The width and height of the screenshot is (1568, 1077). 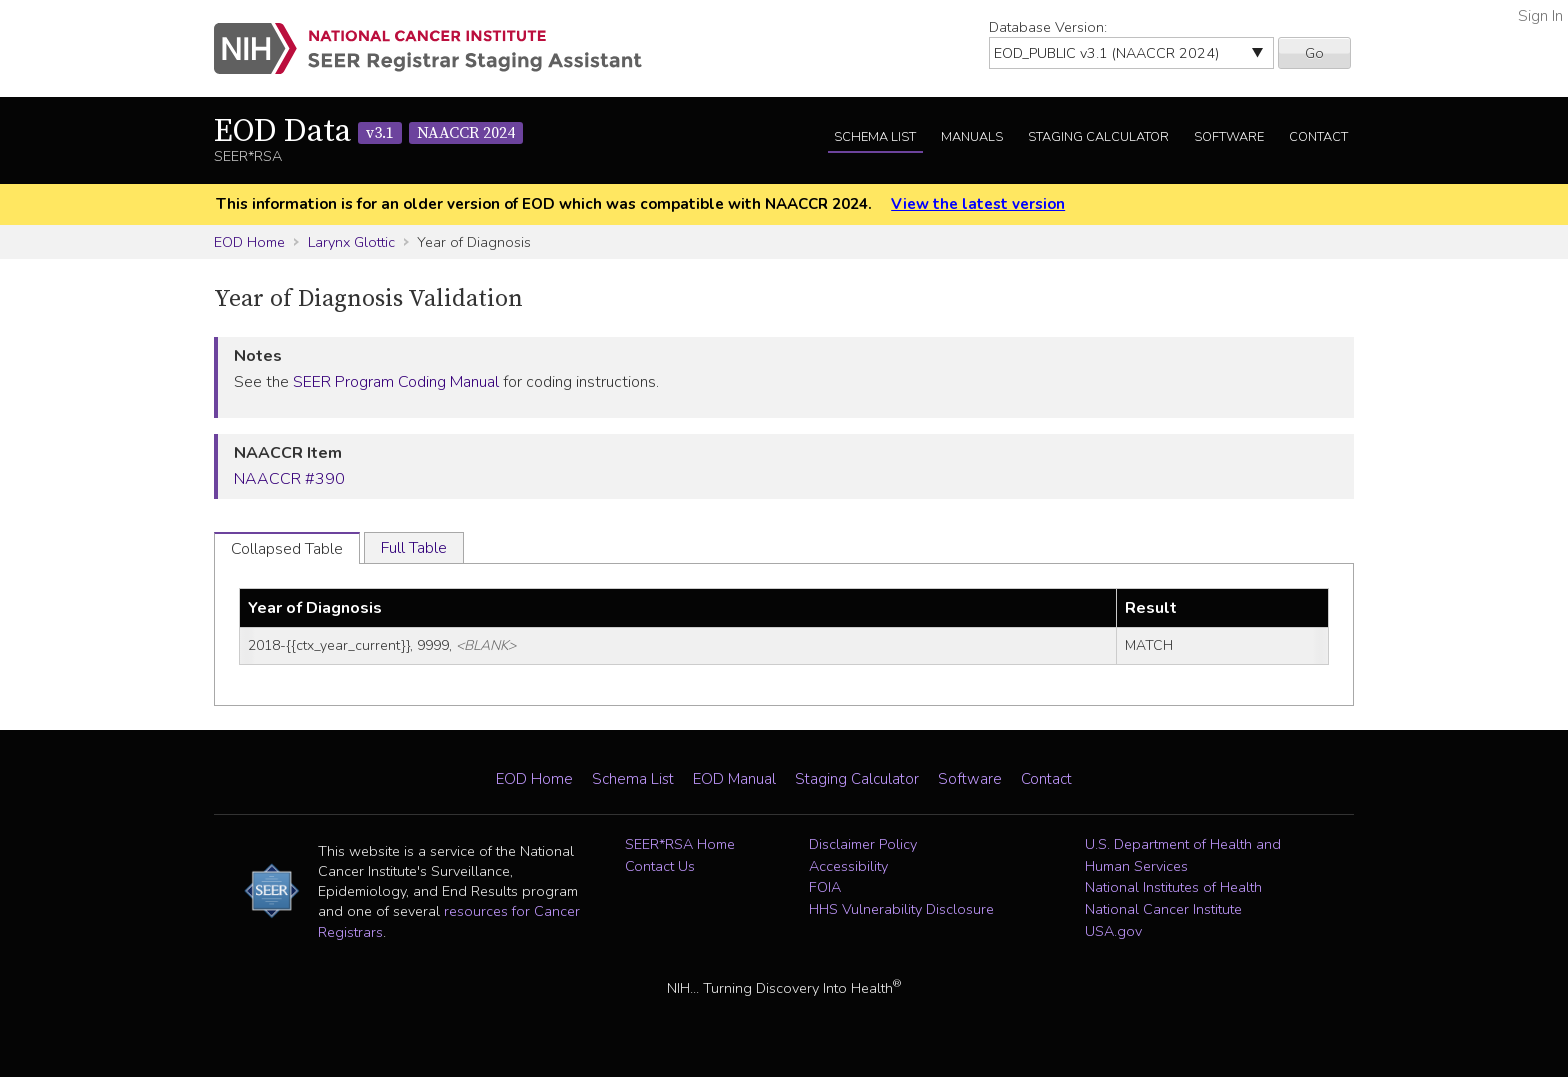 I want to click on EOD Home, so click(x=249, y=242).